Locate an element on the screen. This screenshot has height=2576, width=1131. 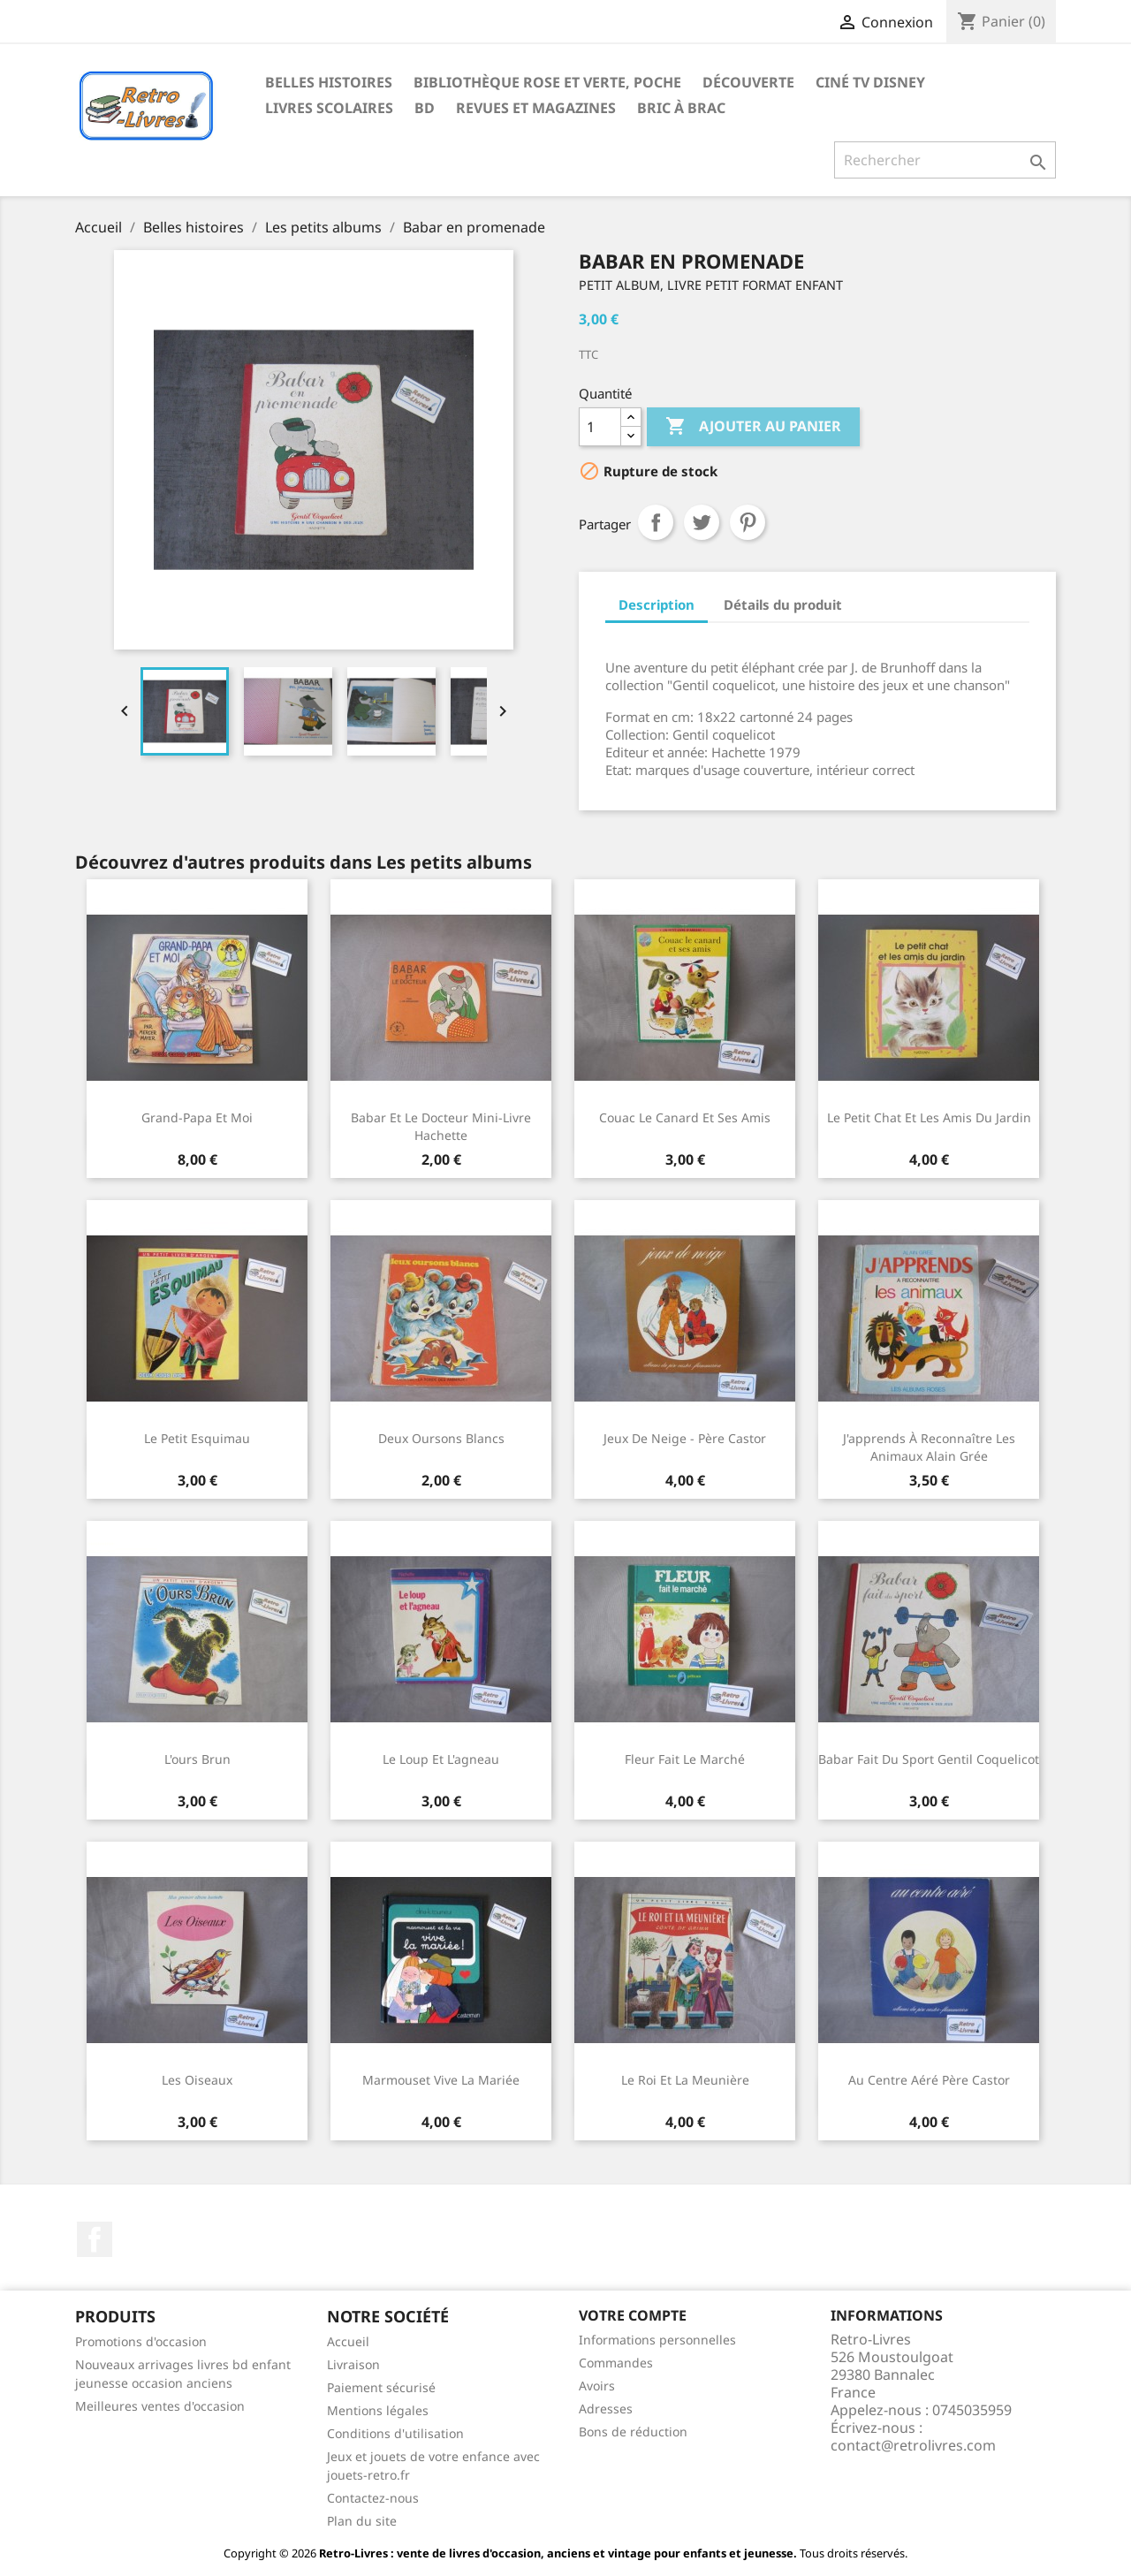
Les oiseaux is located at coordinates (197, 2079).